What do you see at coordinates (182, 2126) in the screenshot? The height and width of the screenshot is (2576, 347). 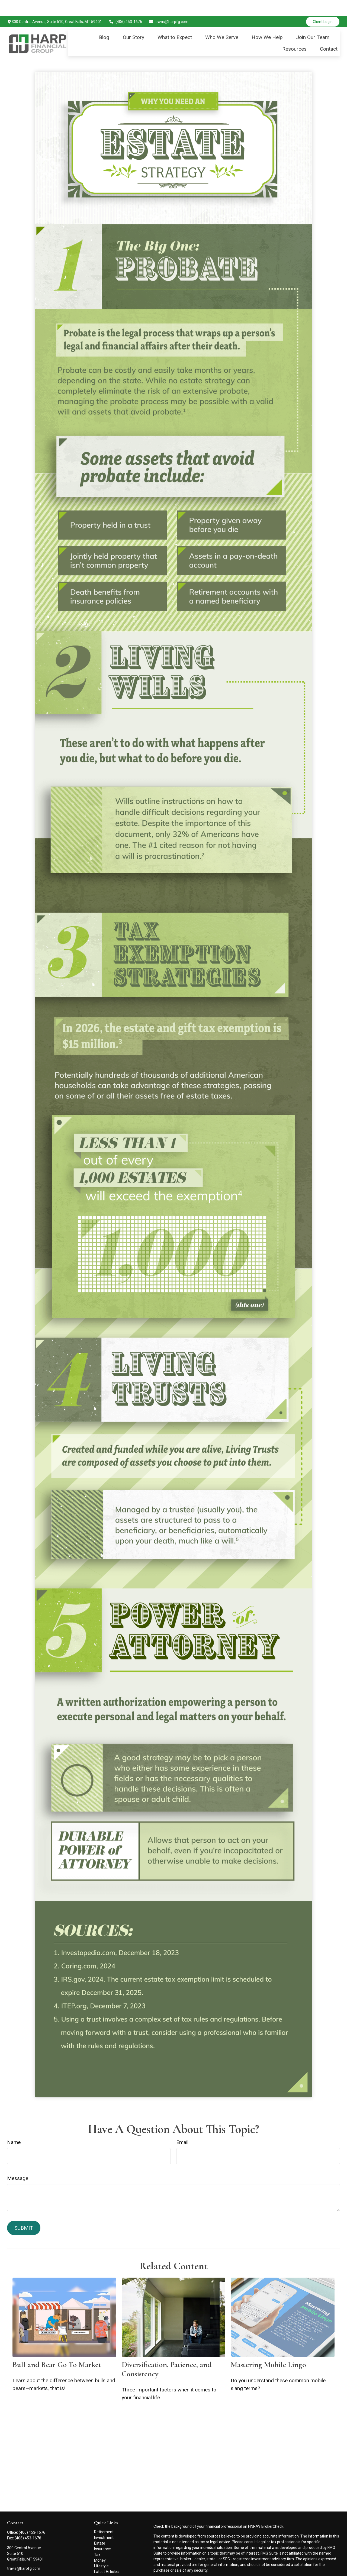 I see `Email` at bounding box center [182, 2126].